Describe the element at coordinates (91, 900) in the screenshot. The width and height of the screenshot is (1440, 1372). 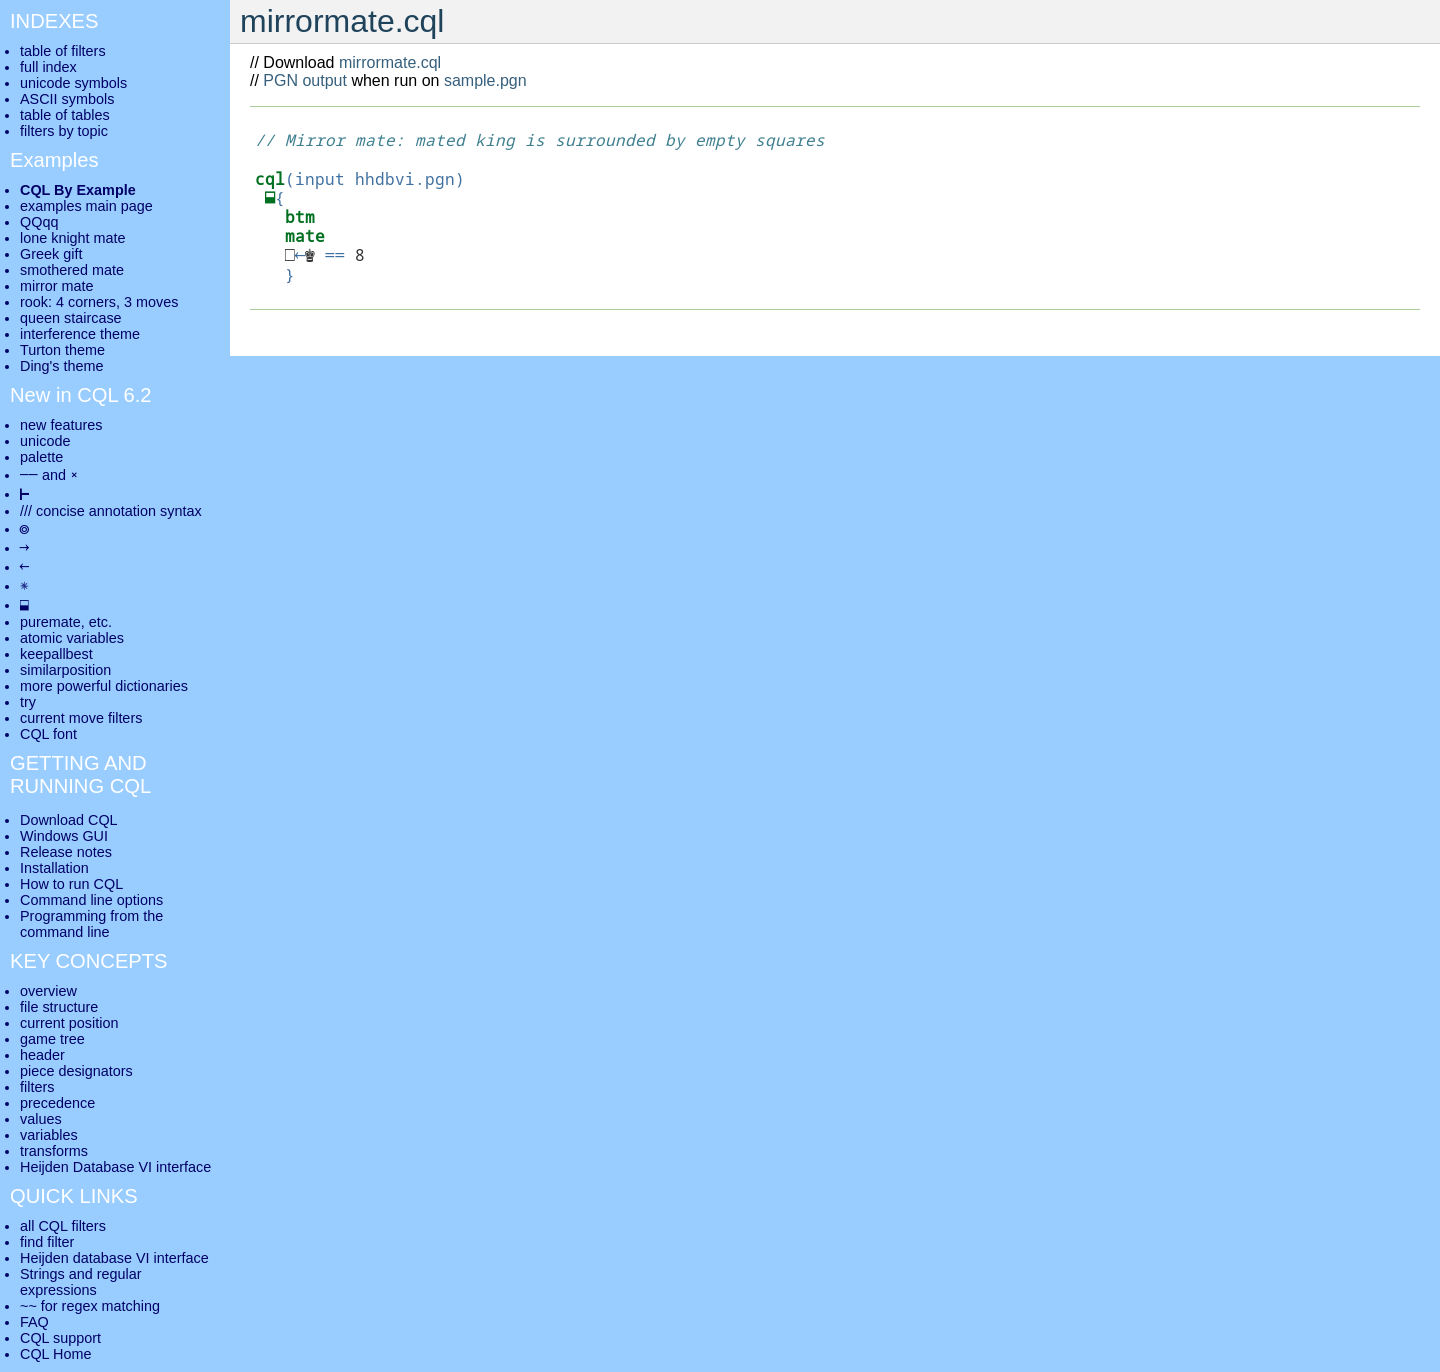
I see `Command line options` at that location.